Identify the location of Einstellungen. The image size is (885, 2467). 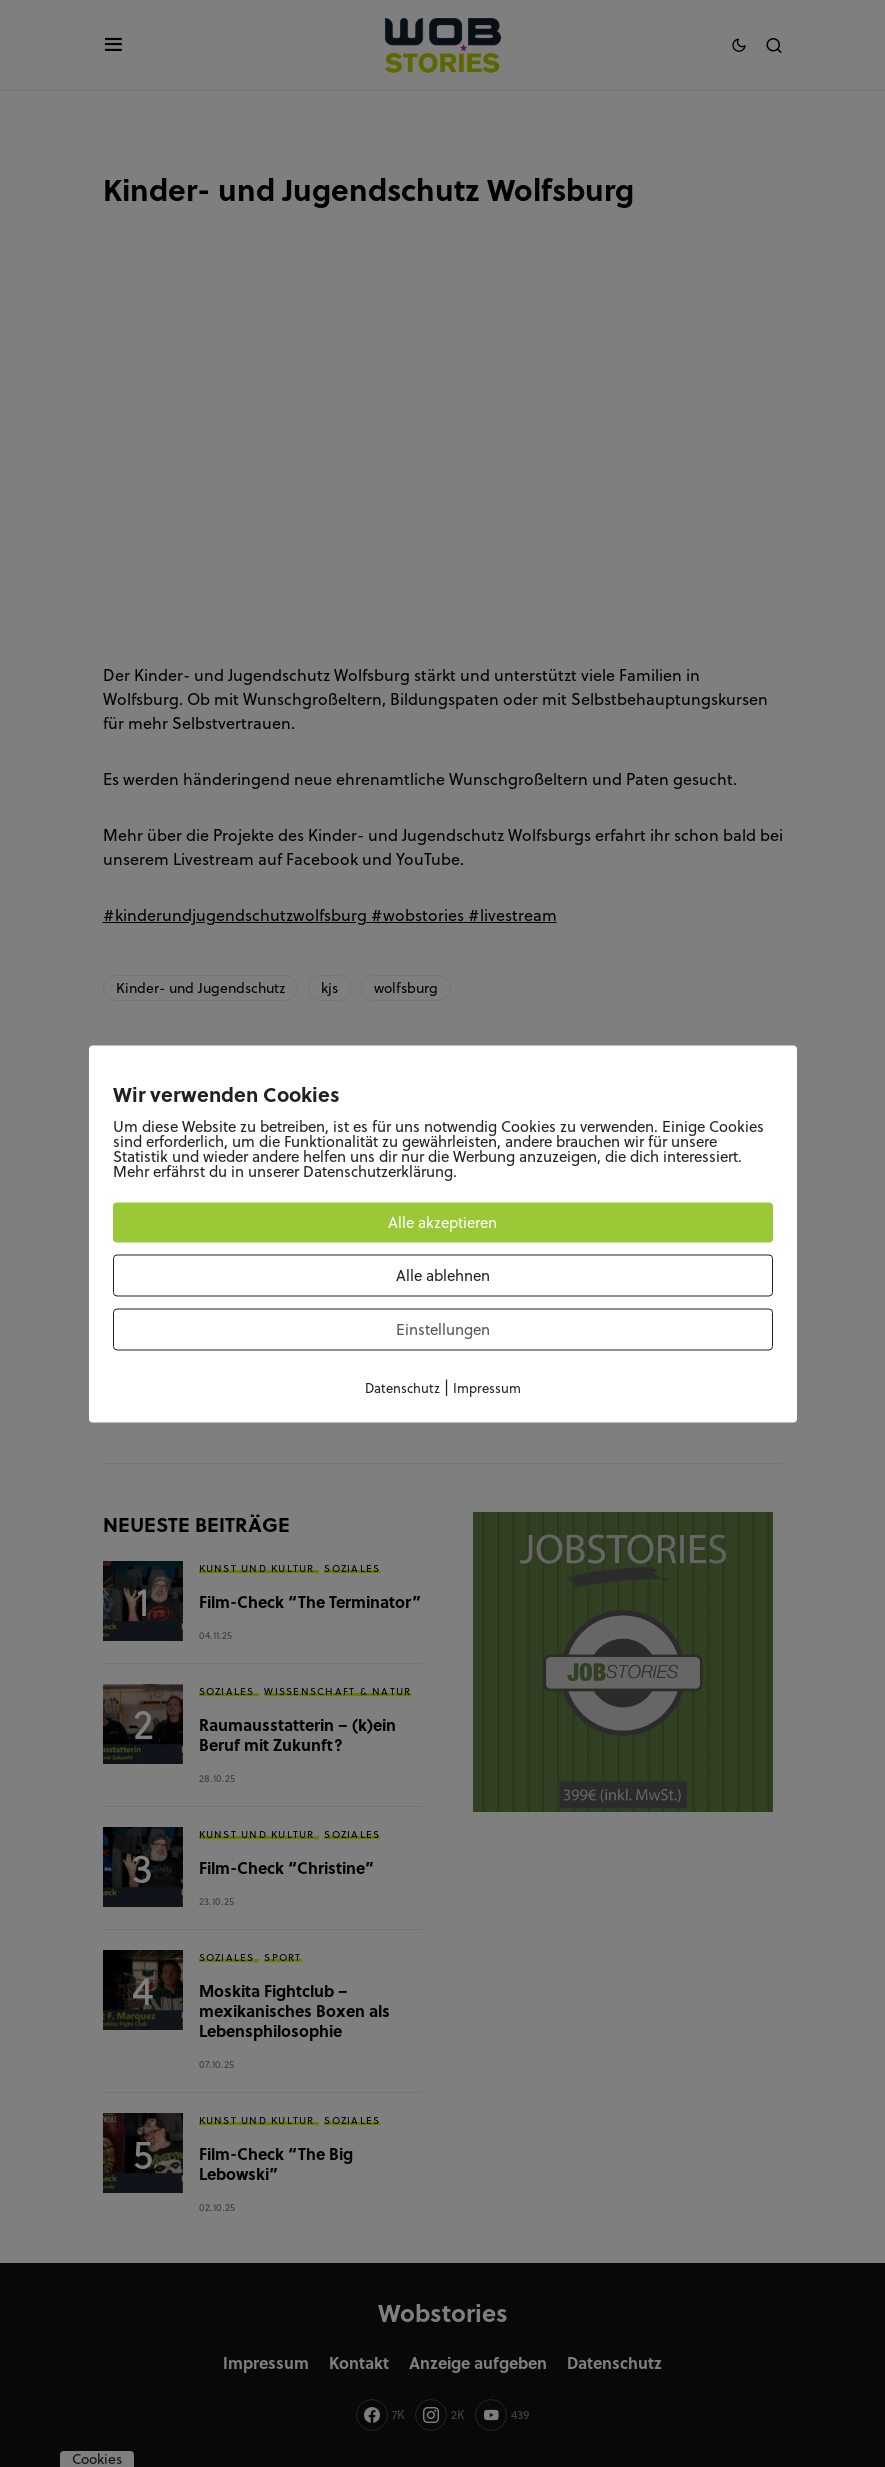
(443, 1328).